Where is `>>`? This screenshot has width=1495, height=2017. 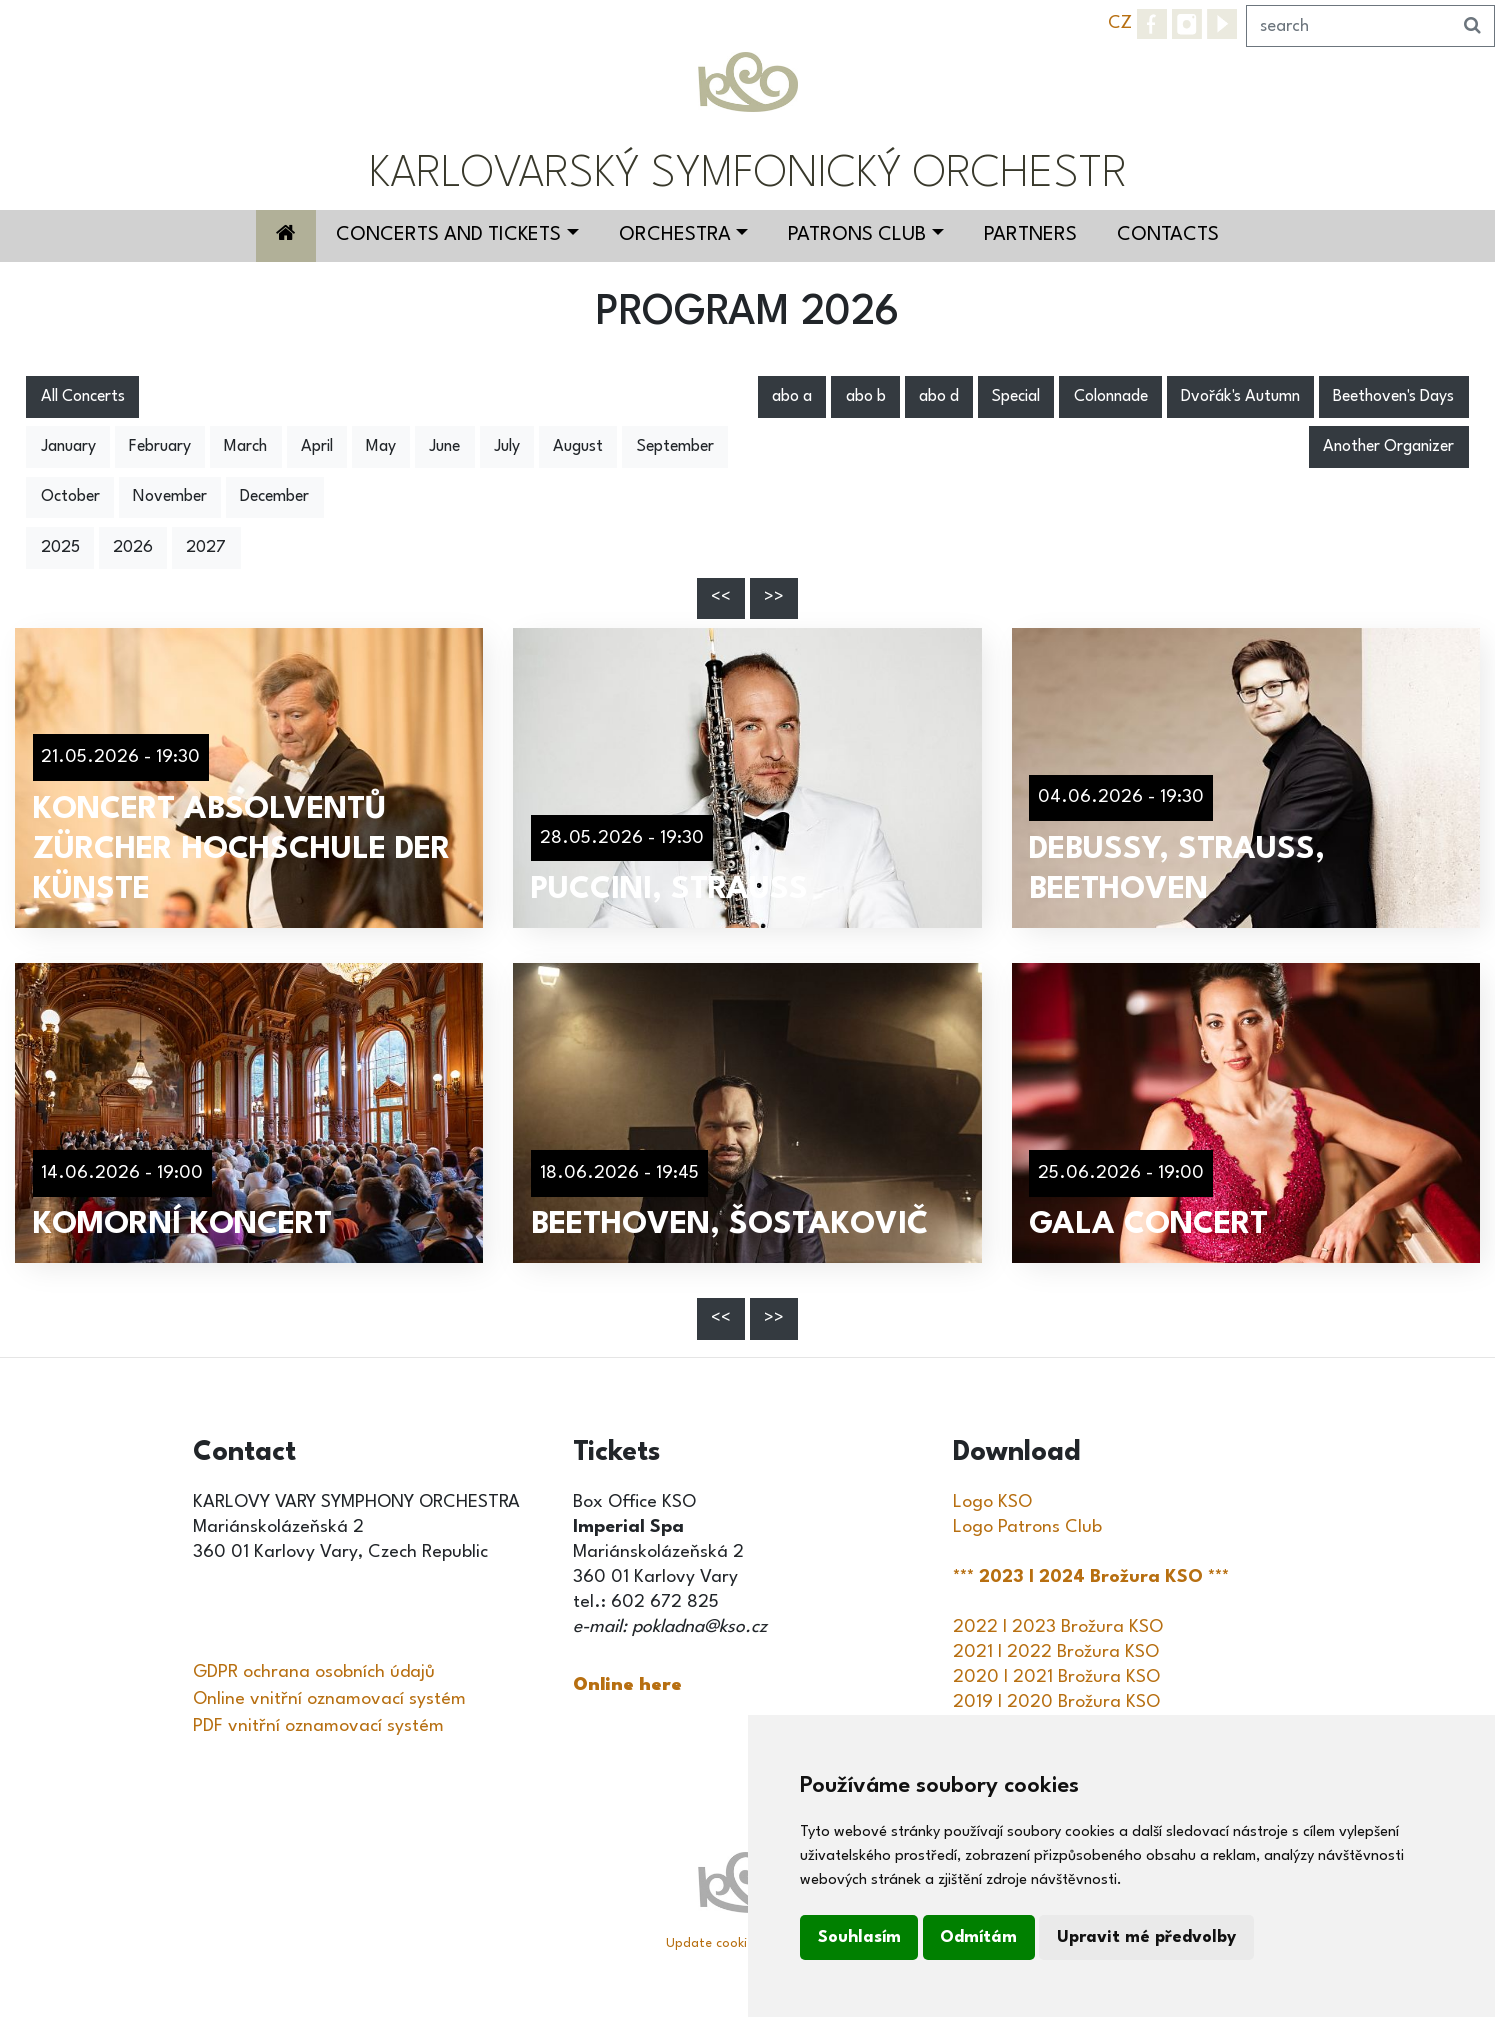 >> is located at coordinates (774, 598).